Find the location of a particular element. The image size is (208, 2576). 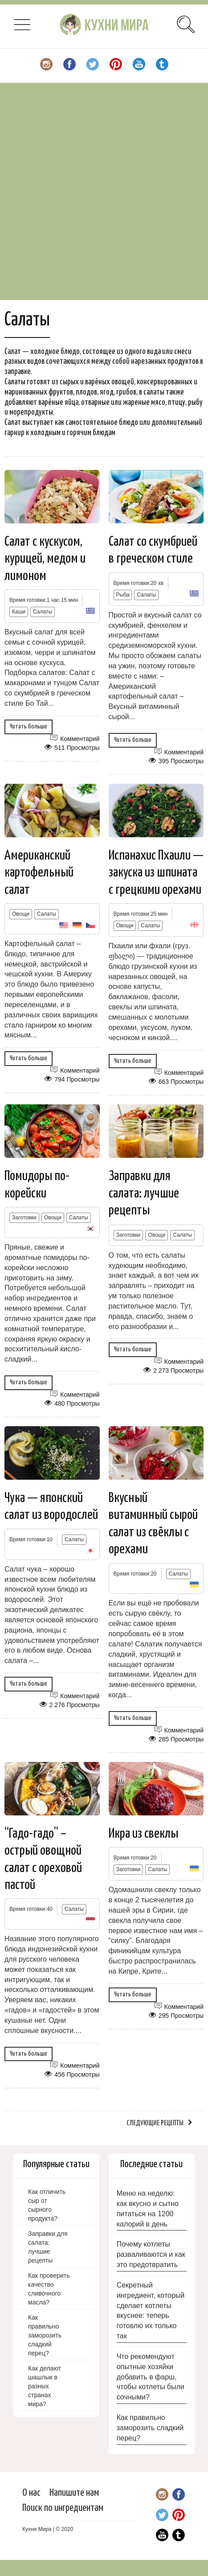

Заправки для салата: лучшие рецепты is located at coordinates (144, 1193).